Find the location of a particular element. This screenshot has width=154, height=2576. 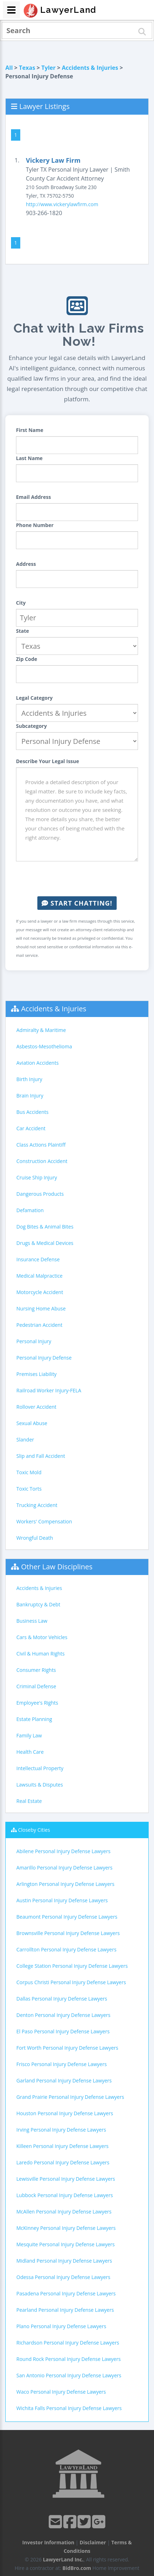

Mesquite Personal Injury Defense Lawyers is located at coordinates (65, 2244).